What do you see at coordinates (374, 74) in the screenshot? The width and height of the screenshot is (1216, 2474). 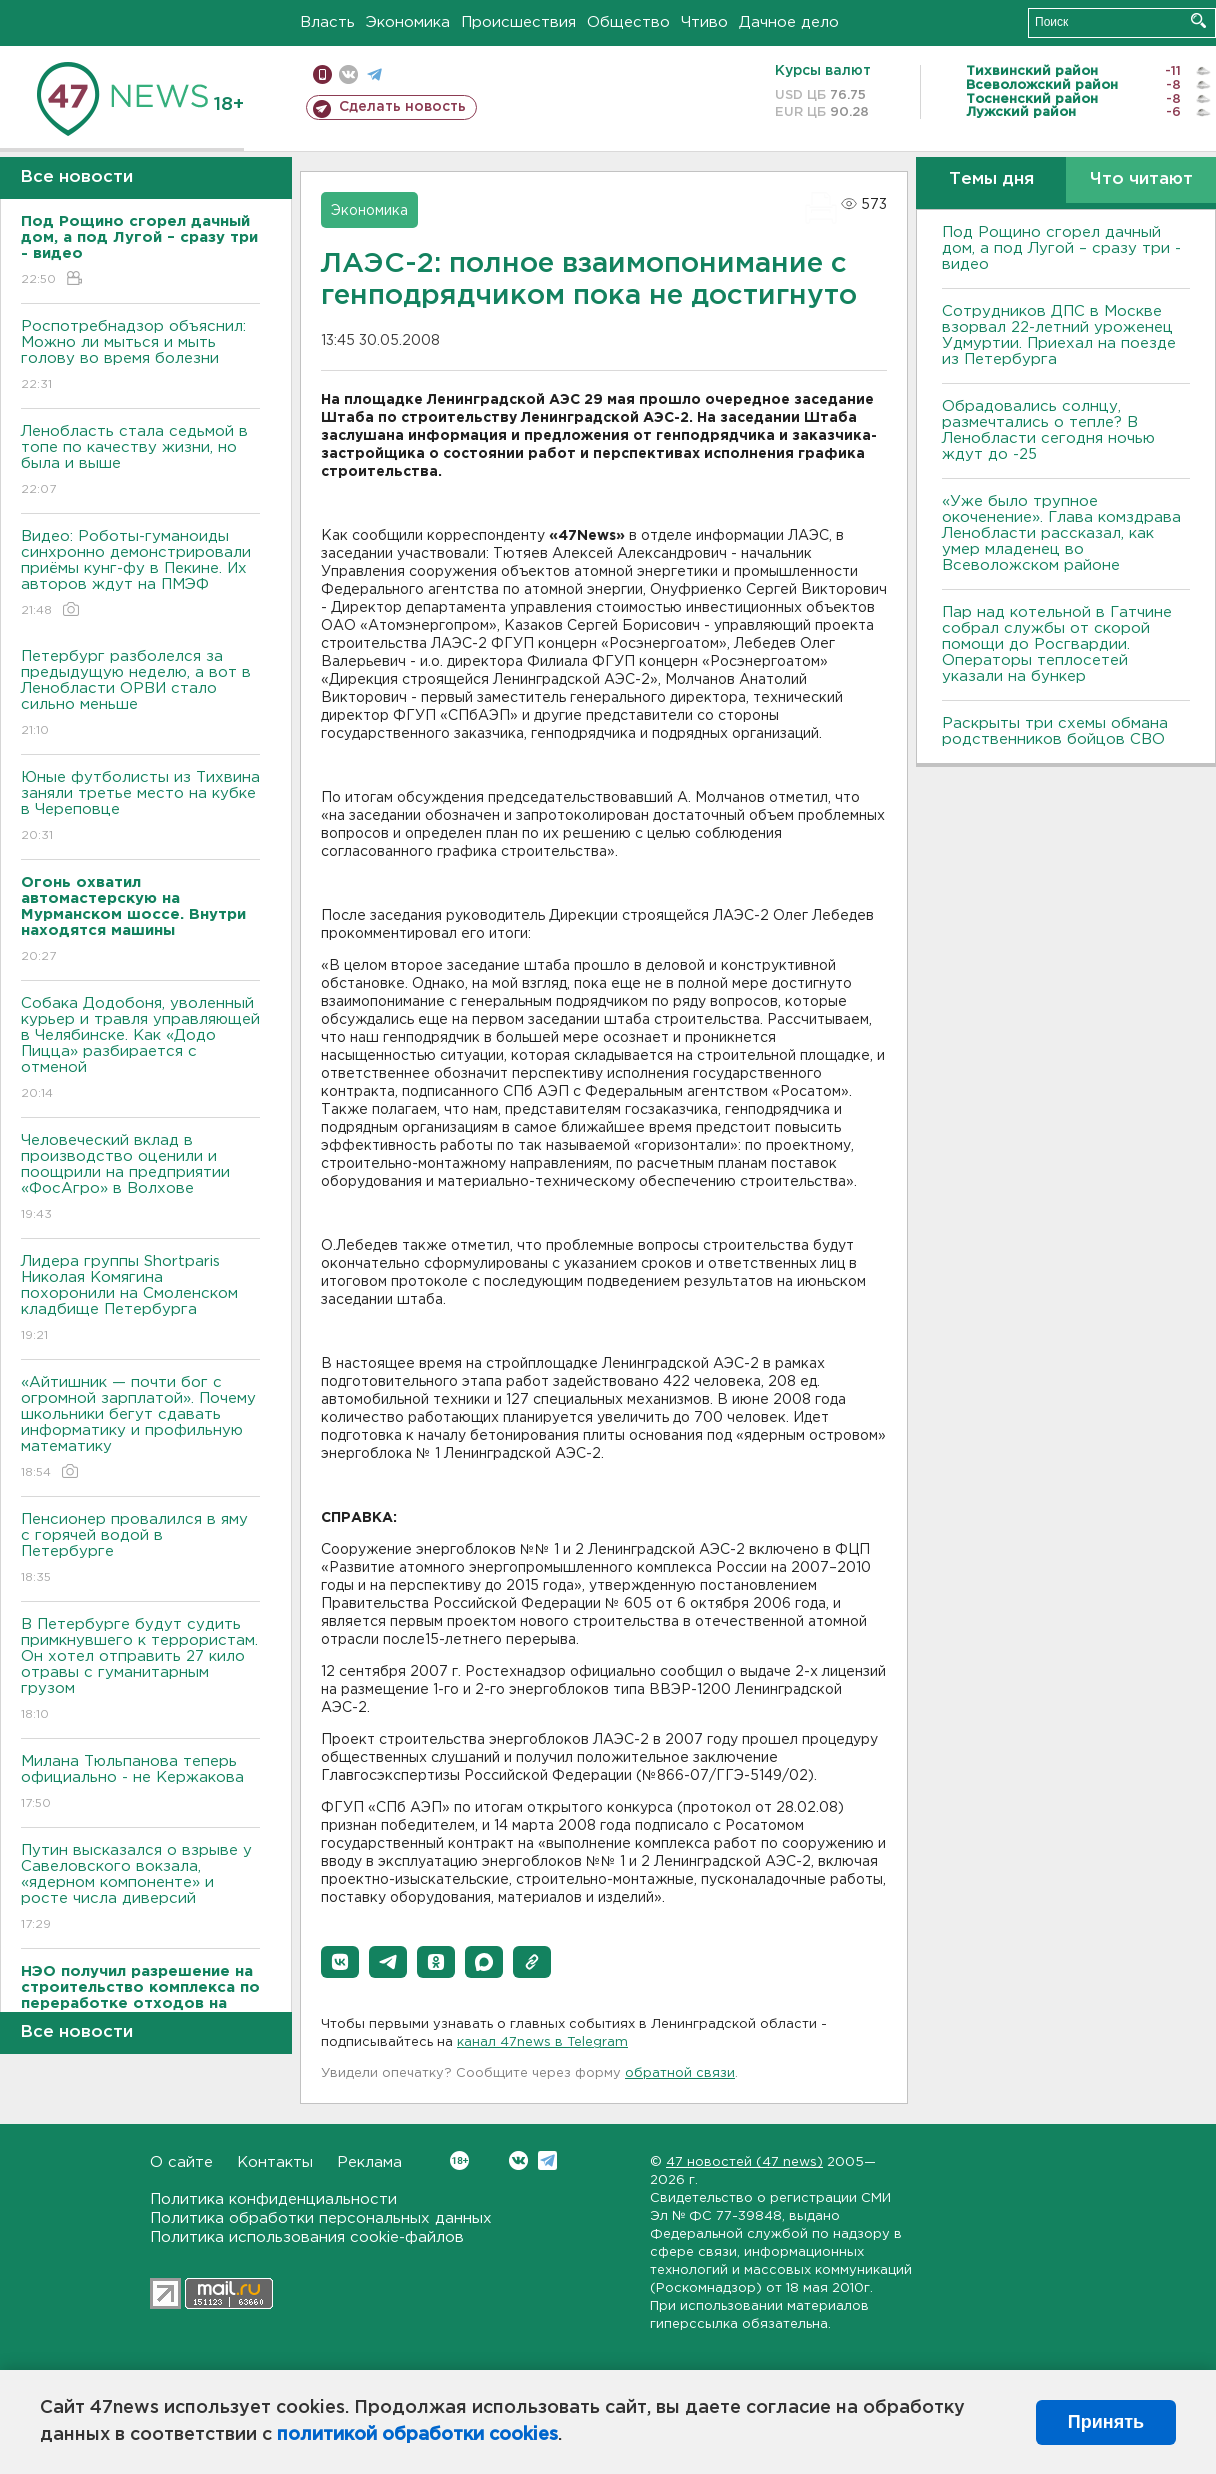 I see `телеграм` at bounding box center [374, 74].